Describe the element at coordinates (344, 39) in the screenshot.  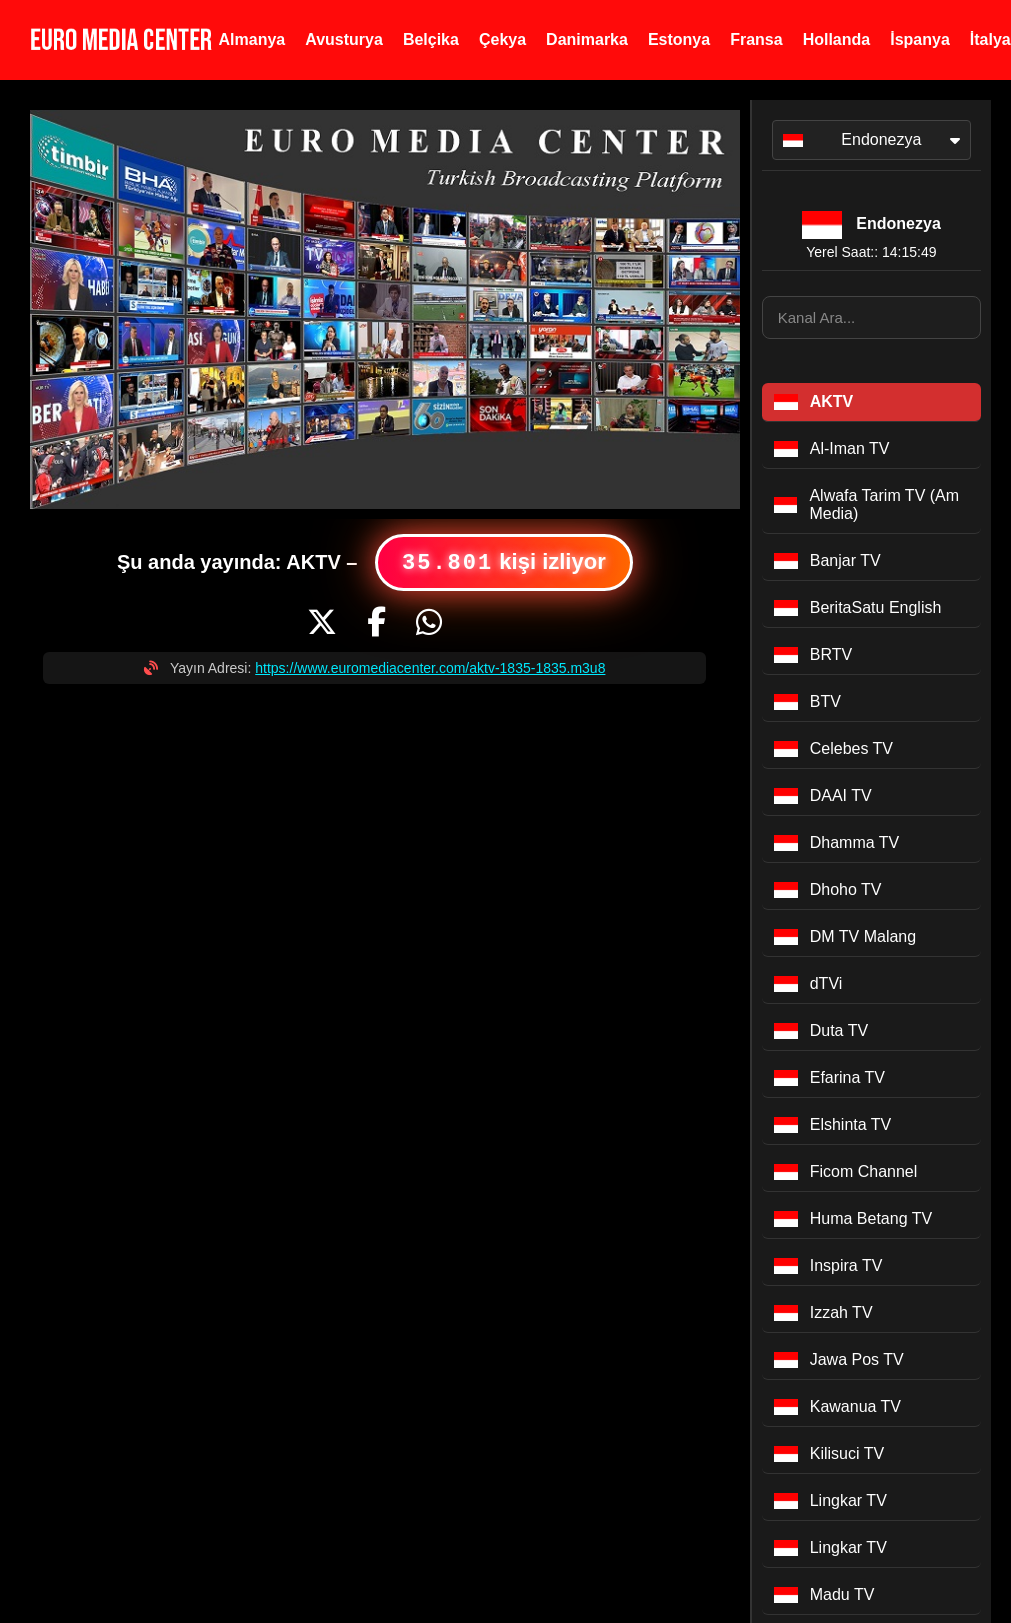
I see `Avusturya` at that location.